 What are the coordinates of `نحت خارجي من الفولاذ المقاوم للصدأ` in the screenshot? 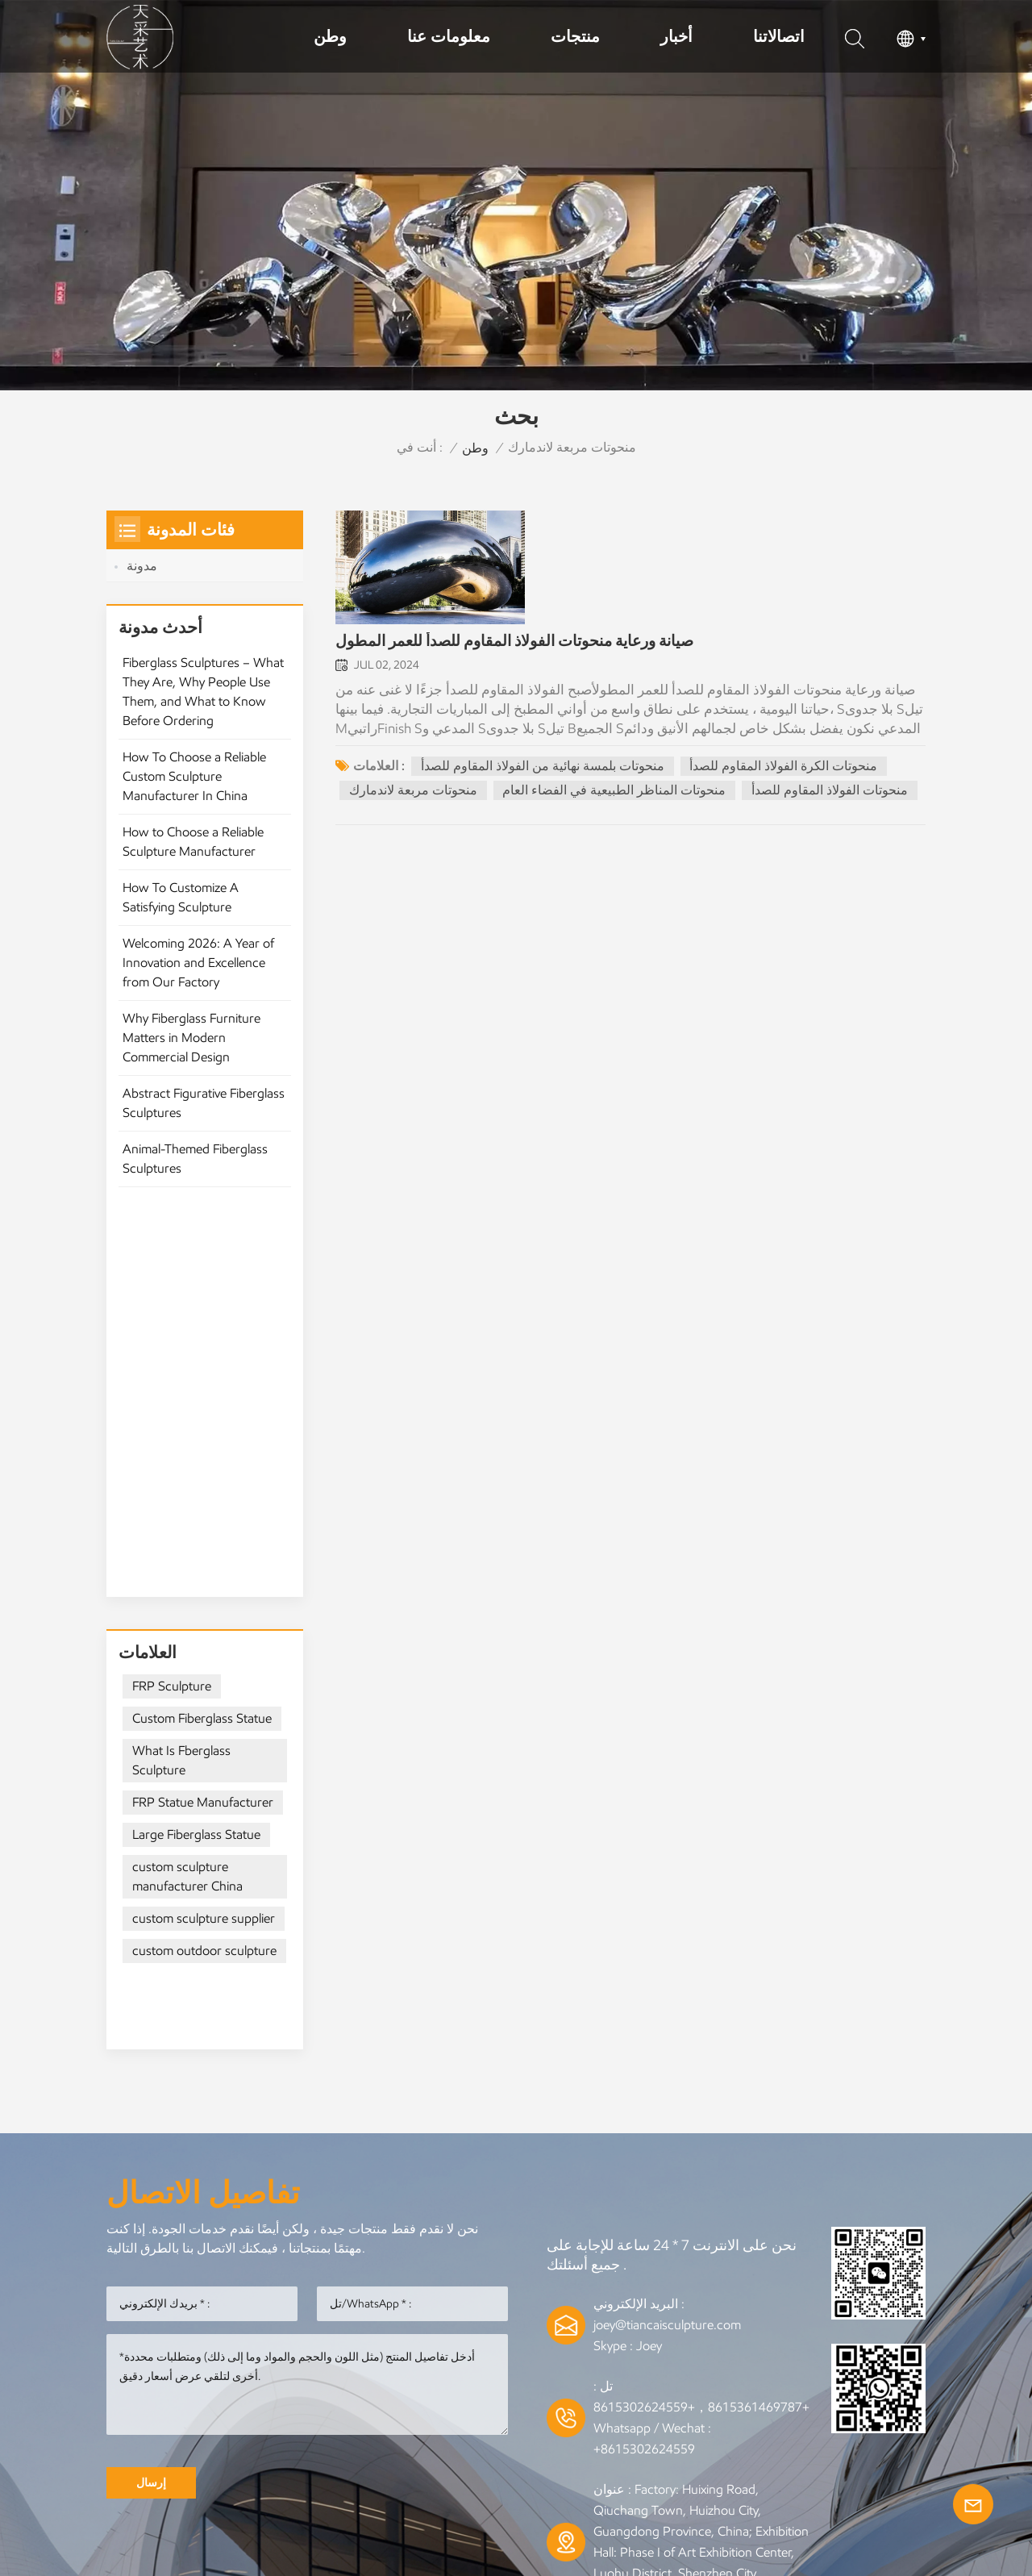 It's located at (764, 2373).